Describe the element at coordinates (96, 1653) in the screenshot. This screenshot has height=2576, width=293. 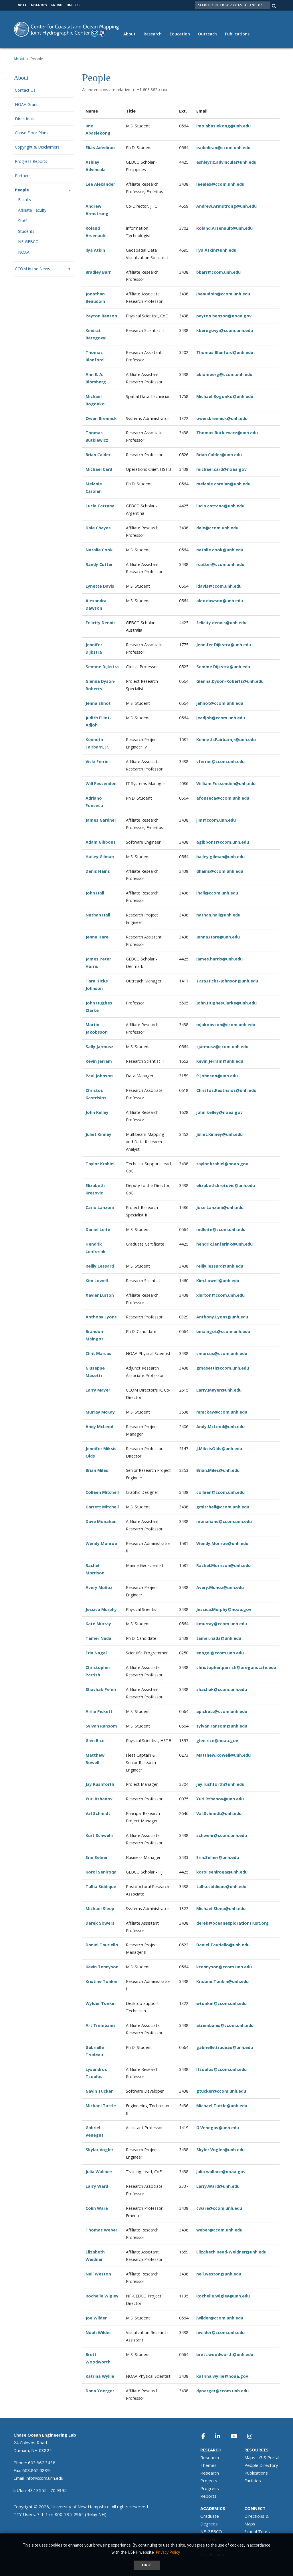
I see `Erin Nagel` at that location.